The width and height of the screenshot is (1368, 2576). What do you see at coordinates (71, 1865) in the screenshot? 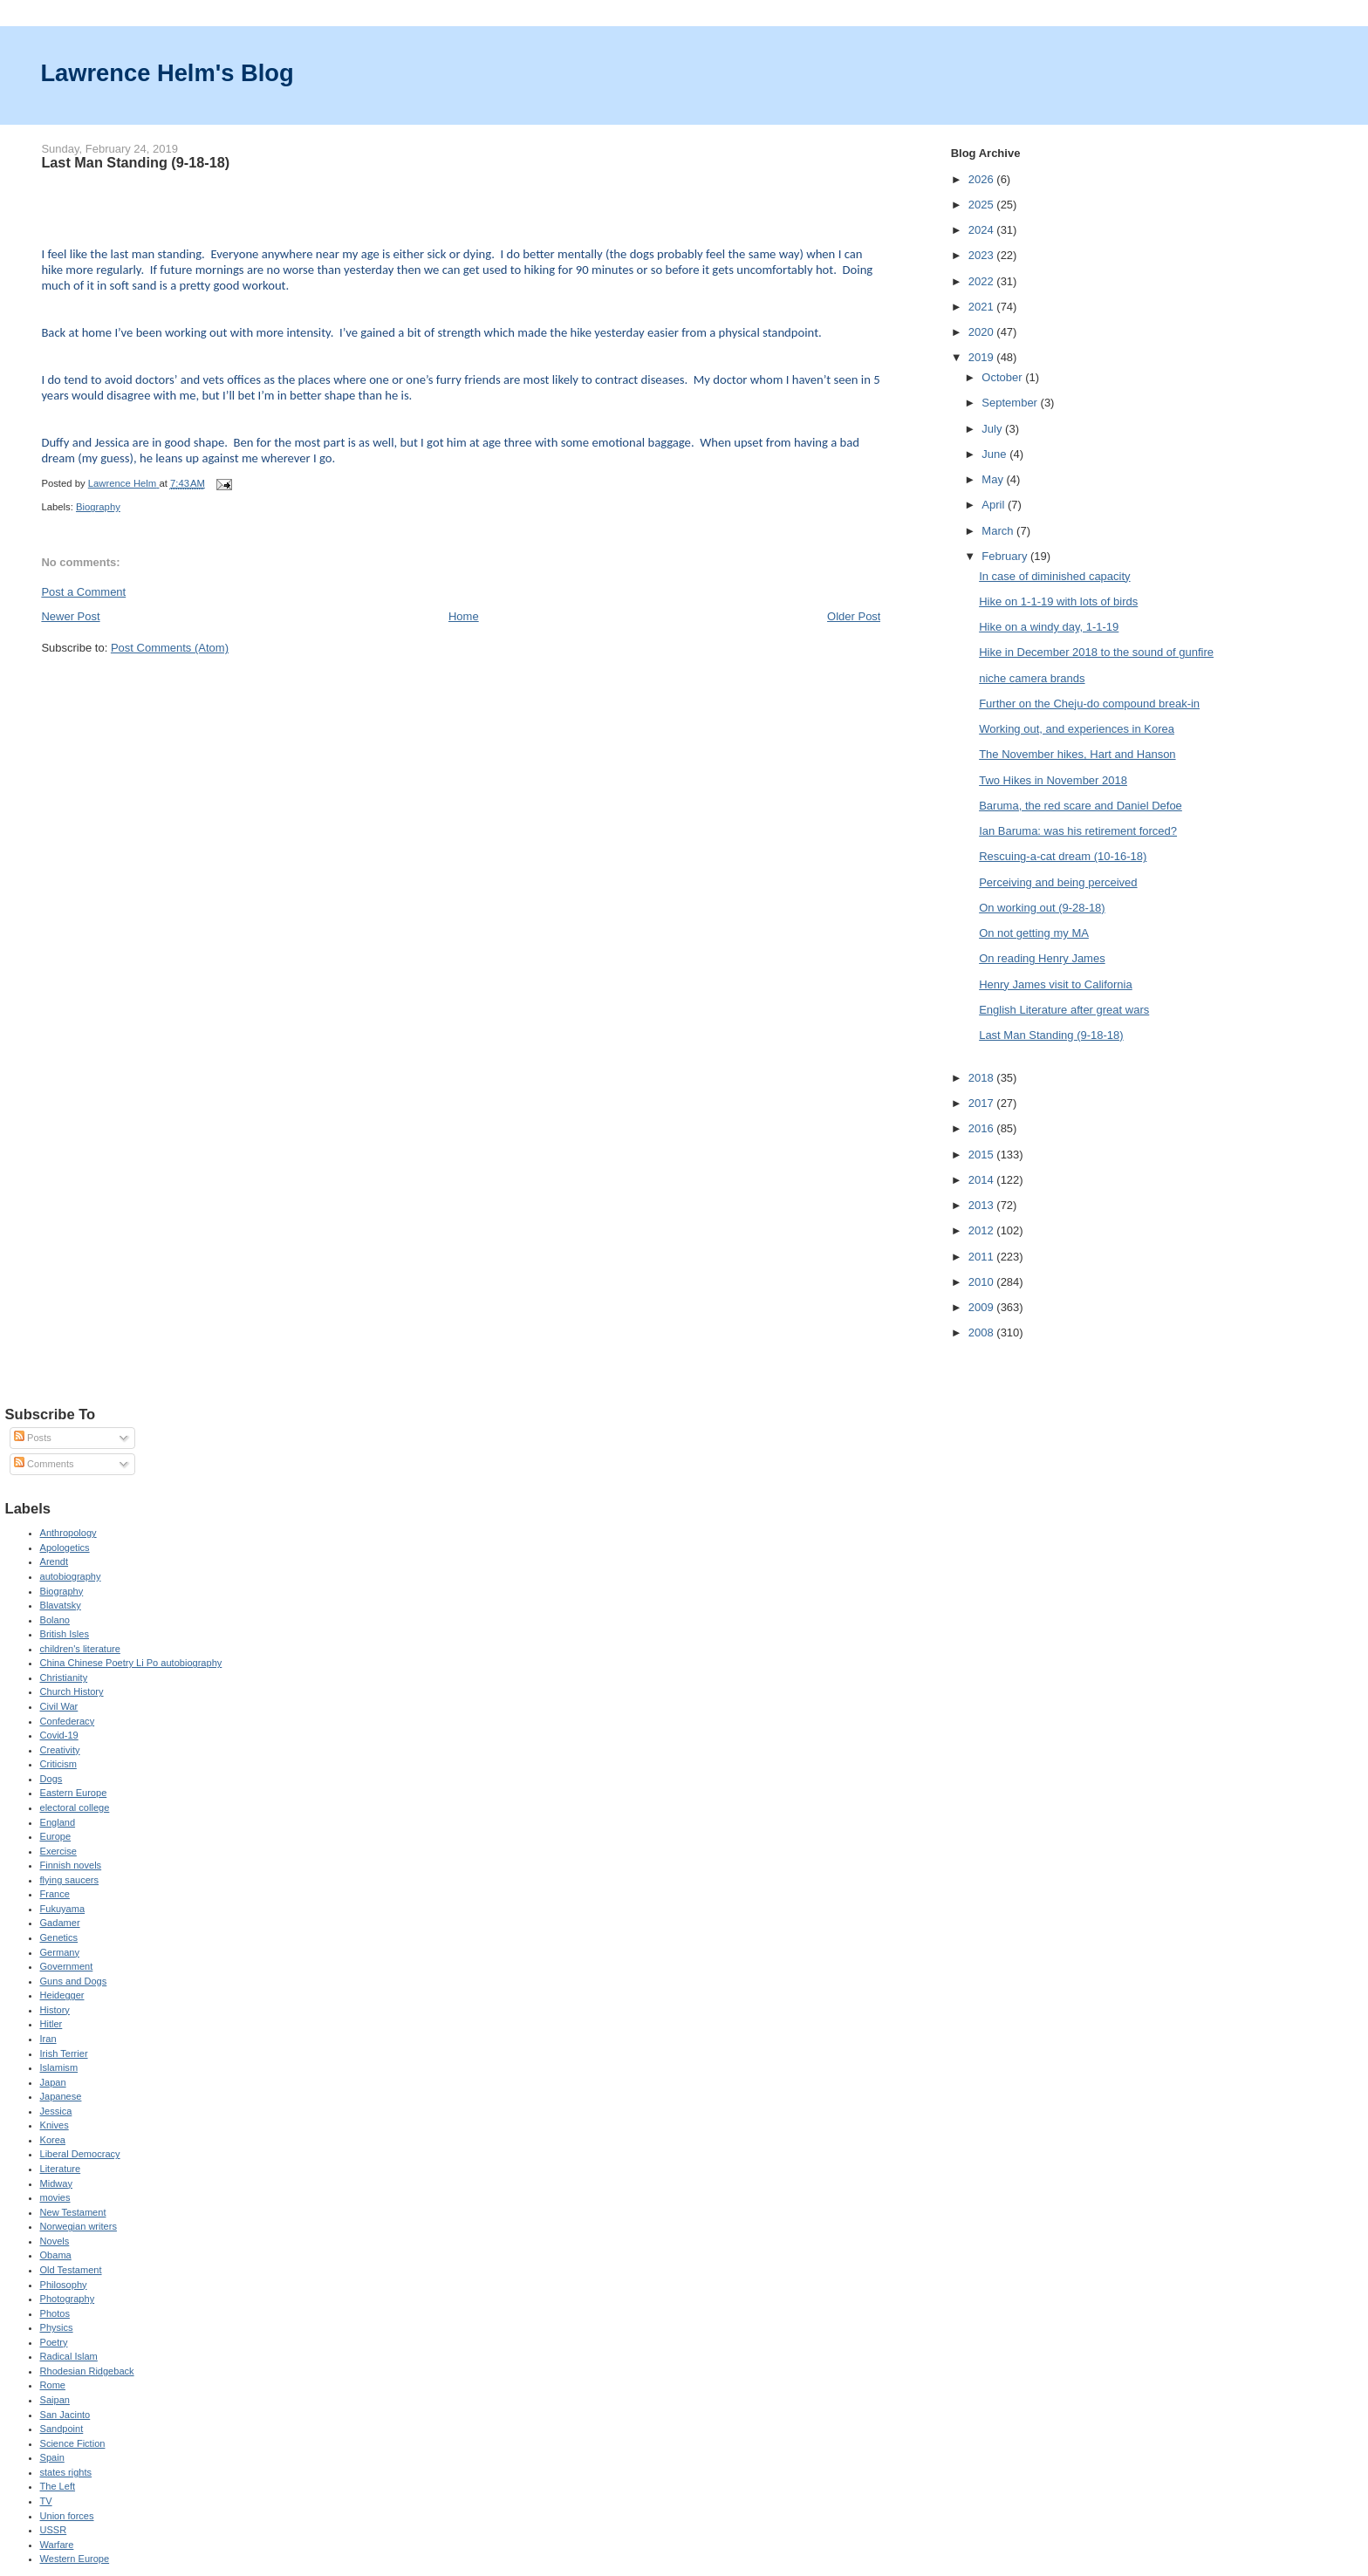
I see `Finnish novels` at bounding box center [71, 1865].